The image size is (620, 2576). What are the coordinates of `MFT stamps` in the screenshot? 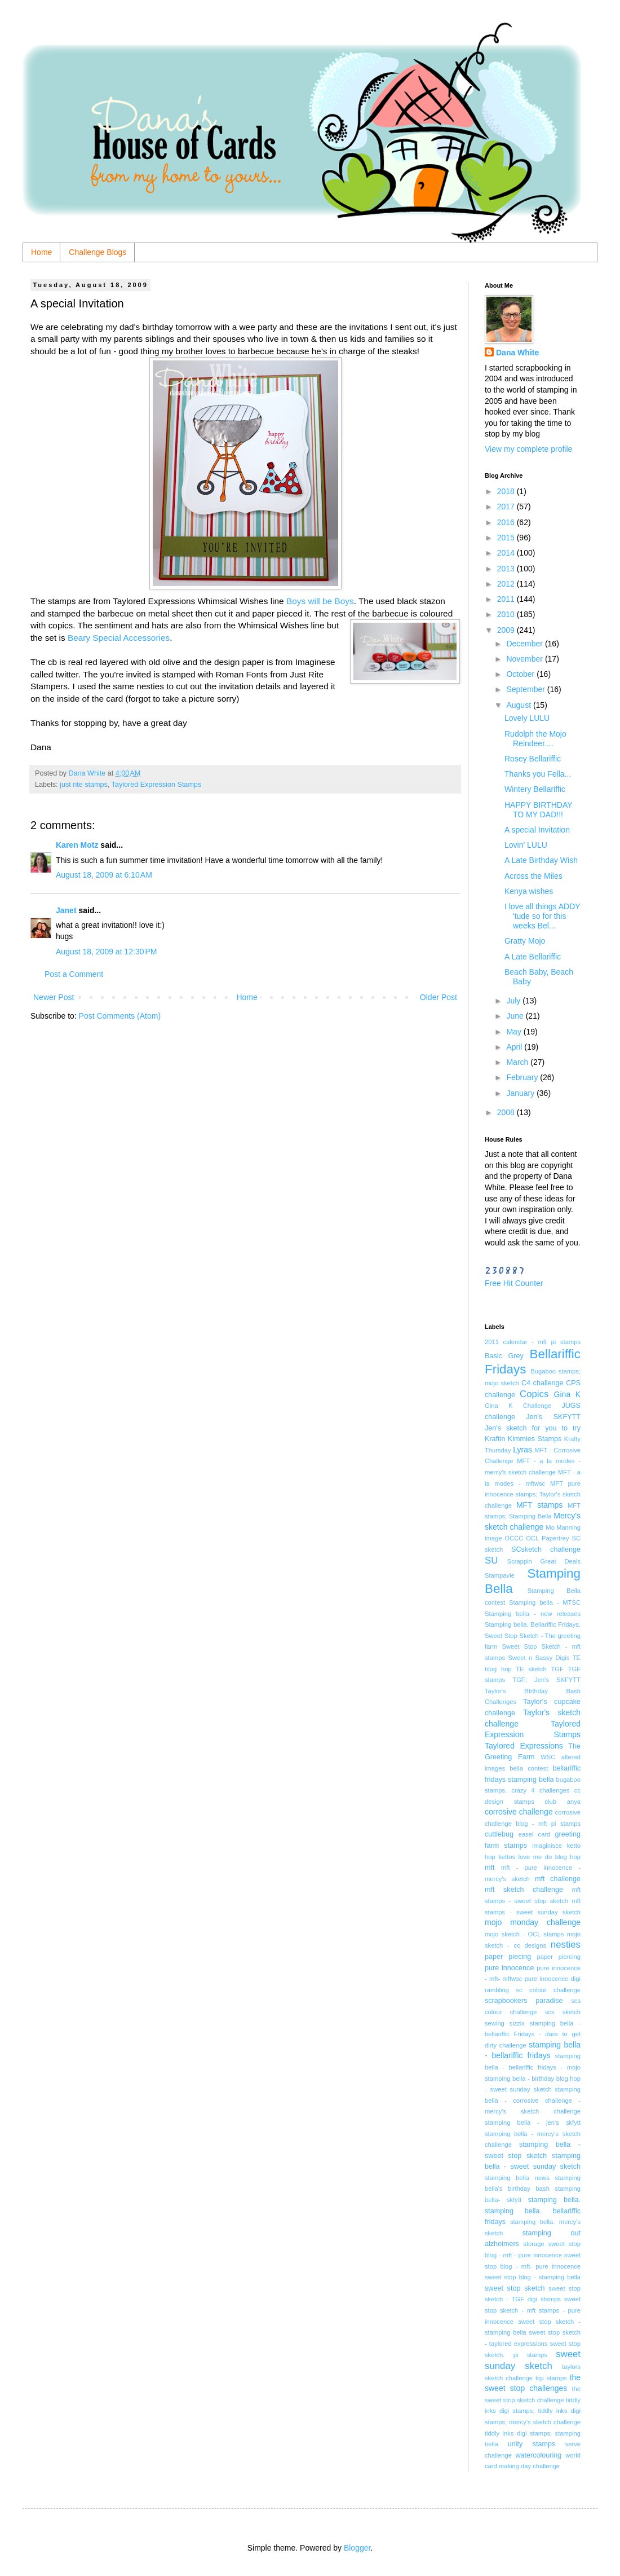 It's located at (539, 1504).